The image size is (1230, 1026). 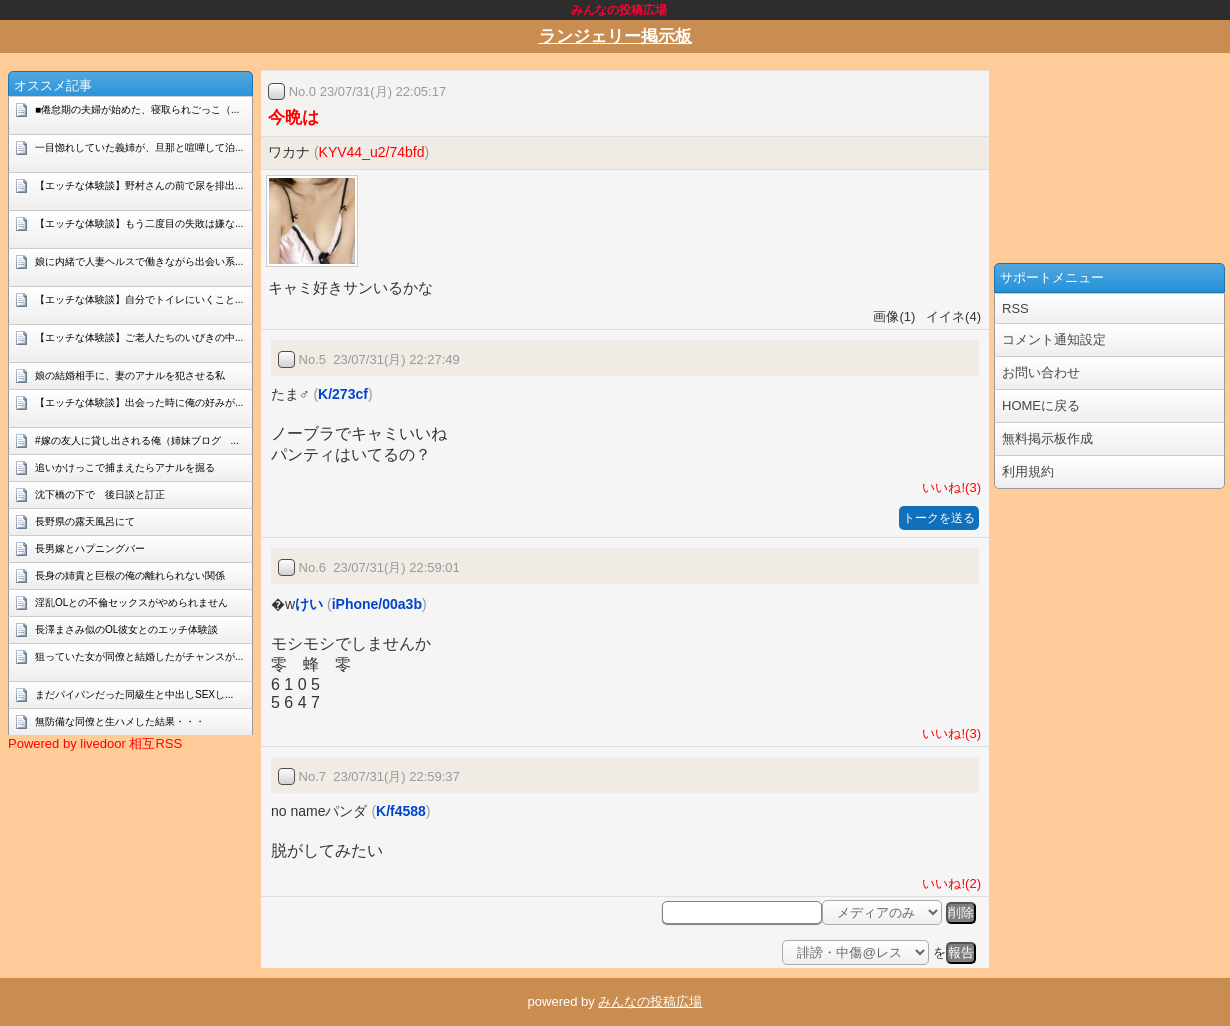 What do you see at coordinates (130, 575) in the screenshot?
I see `長身の姉貴と巨根の俺の離れられない関係` at bounding box center [130, 575].